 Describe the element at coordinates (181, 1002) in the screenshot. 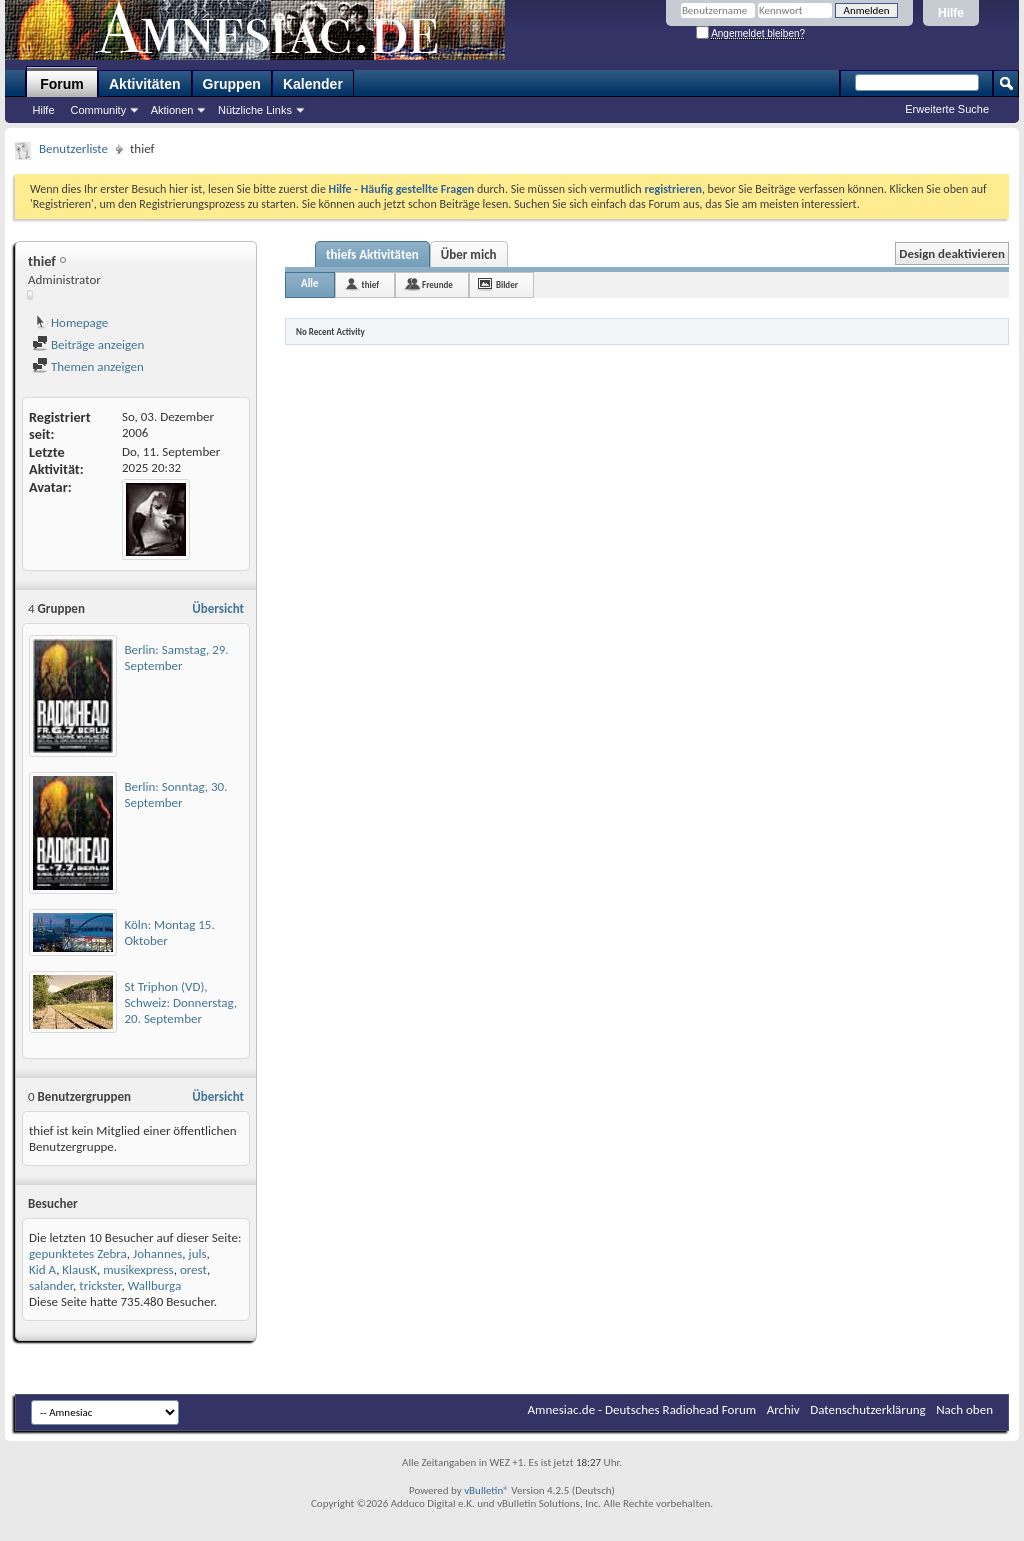

I see `St Triphon (VD), Schweiz: Donnerstag, 20. September` at that location.